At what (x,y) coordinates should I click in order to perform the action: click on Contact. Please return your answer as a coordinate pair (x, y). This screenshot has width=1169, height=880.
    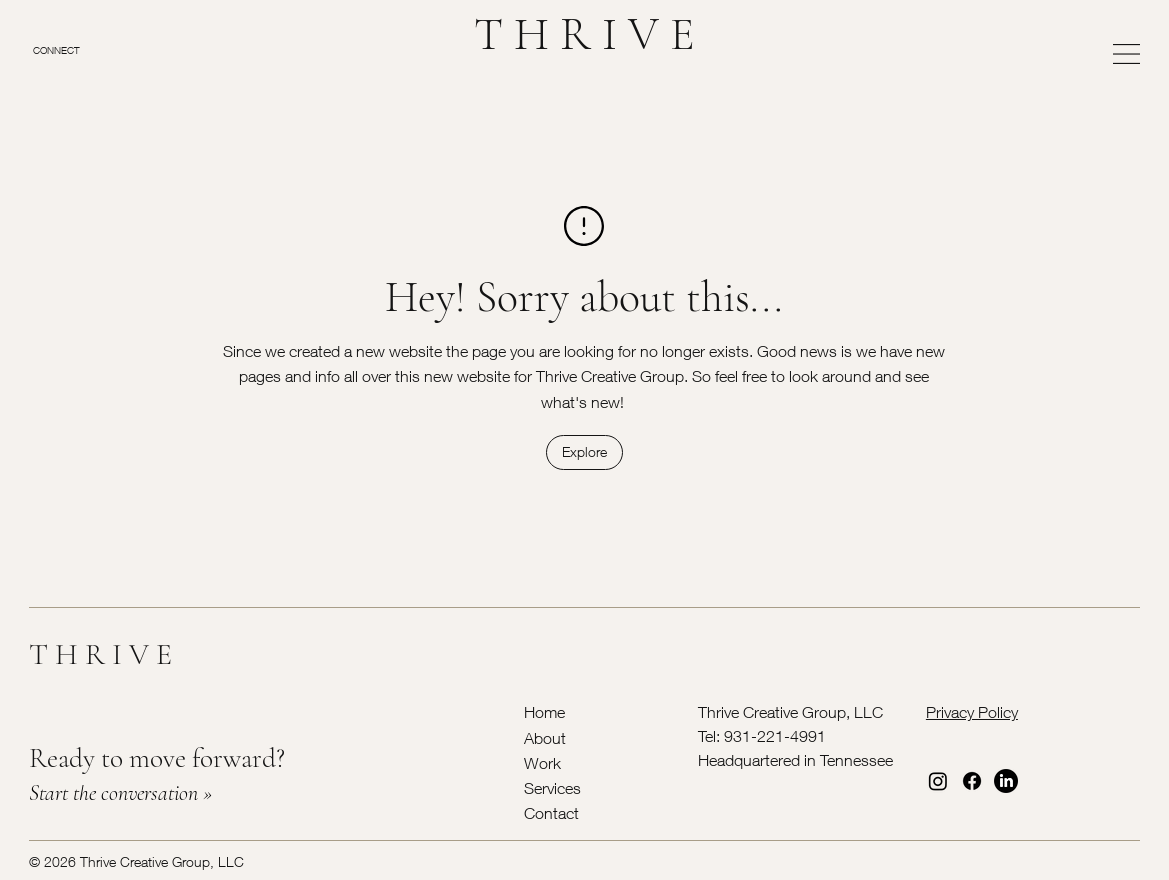
    Looking at the image, I should click on (551, 813).